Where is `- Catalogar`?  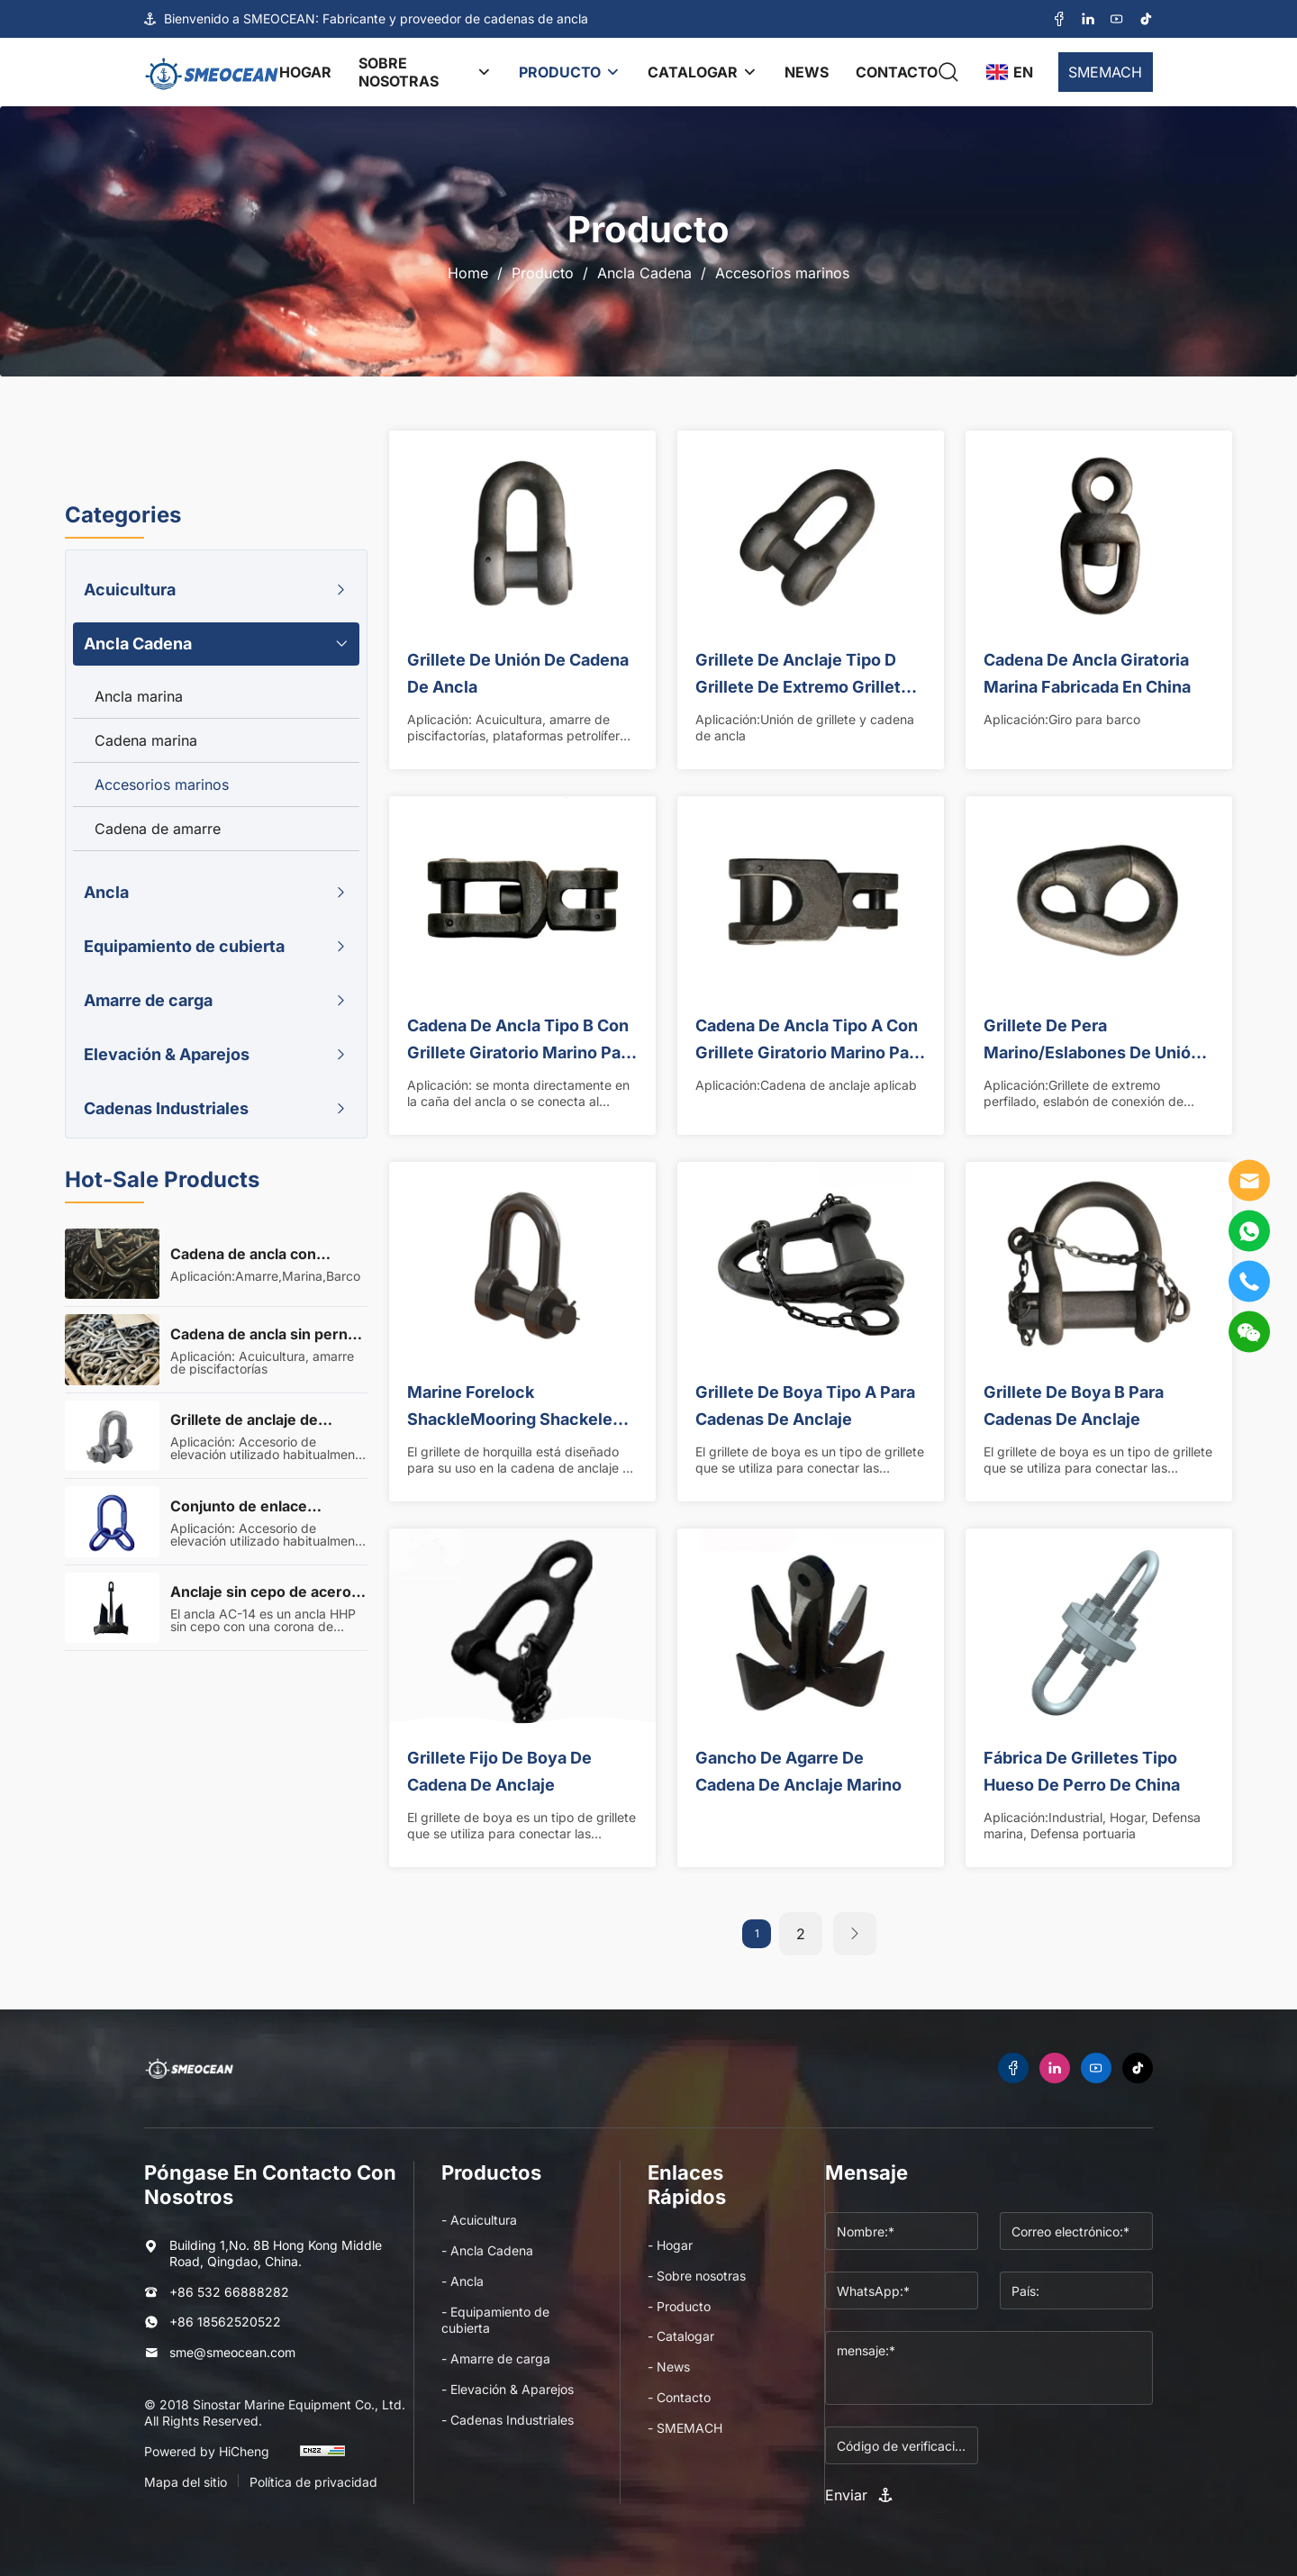 - Catalogar is located at coordinates (681, 2336).